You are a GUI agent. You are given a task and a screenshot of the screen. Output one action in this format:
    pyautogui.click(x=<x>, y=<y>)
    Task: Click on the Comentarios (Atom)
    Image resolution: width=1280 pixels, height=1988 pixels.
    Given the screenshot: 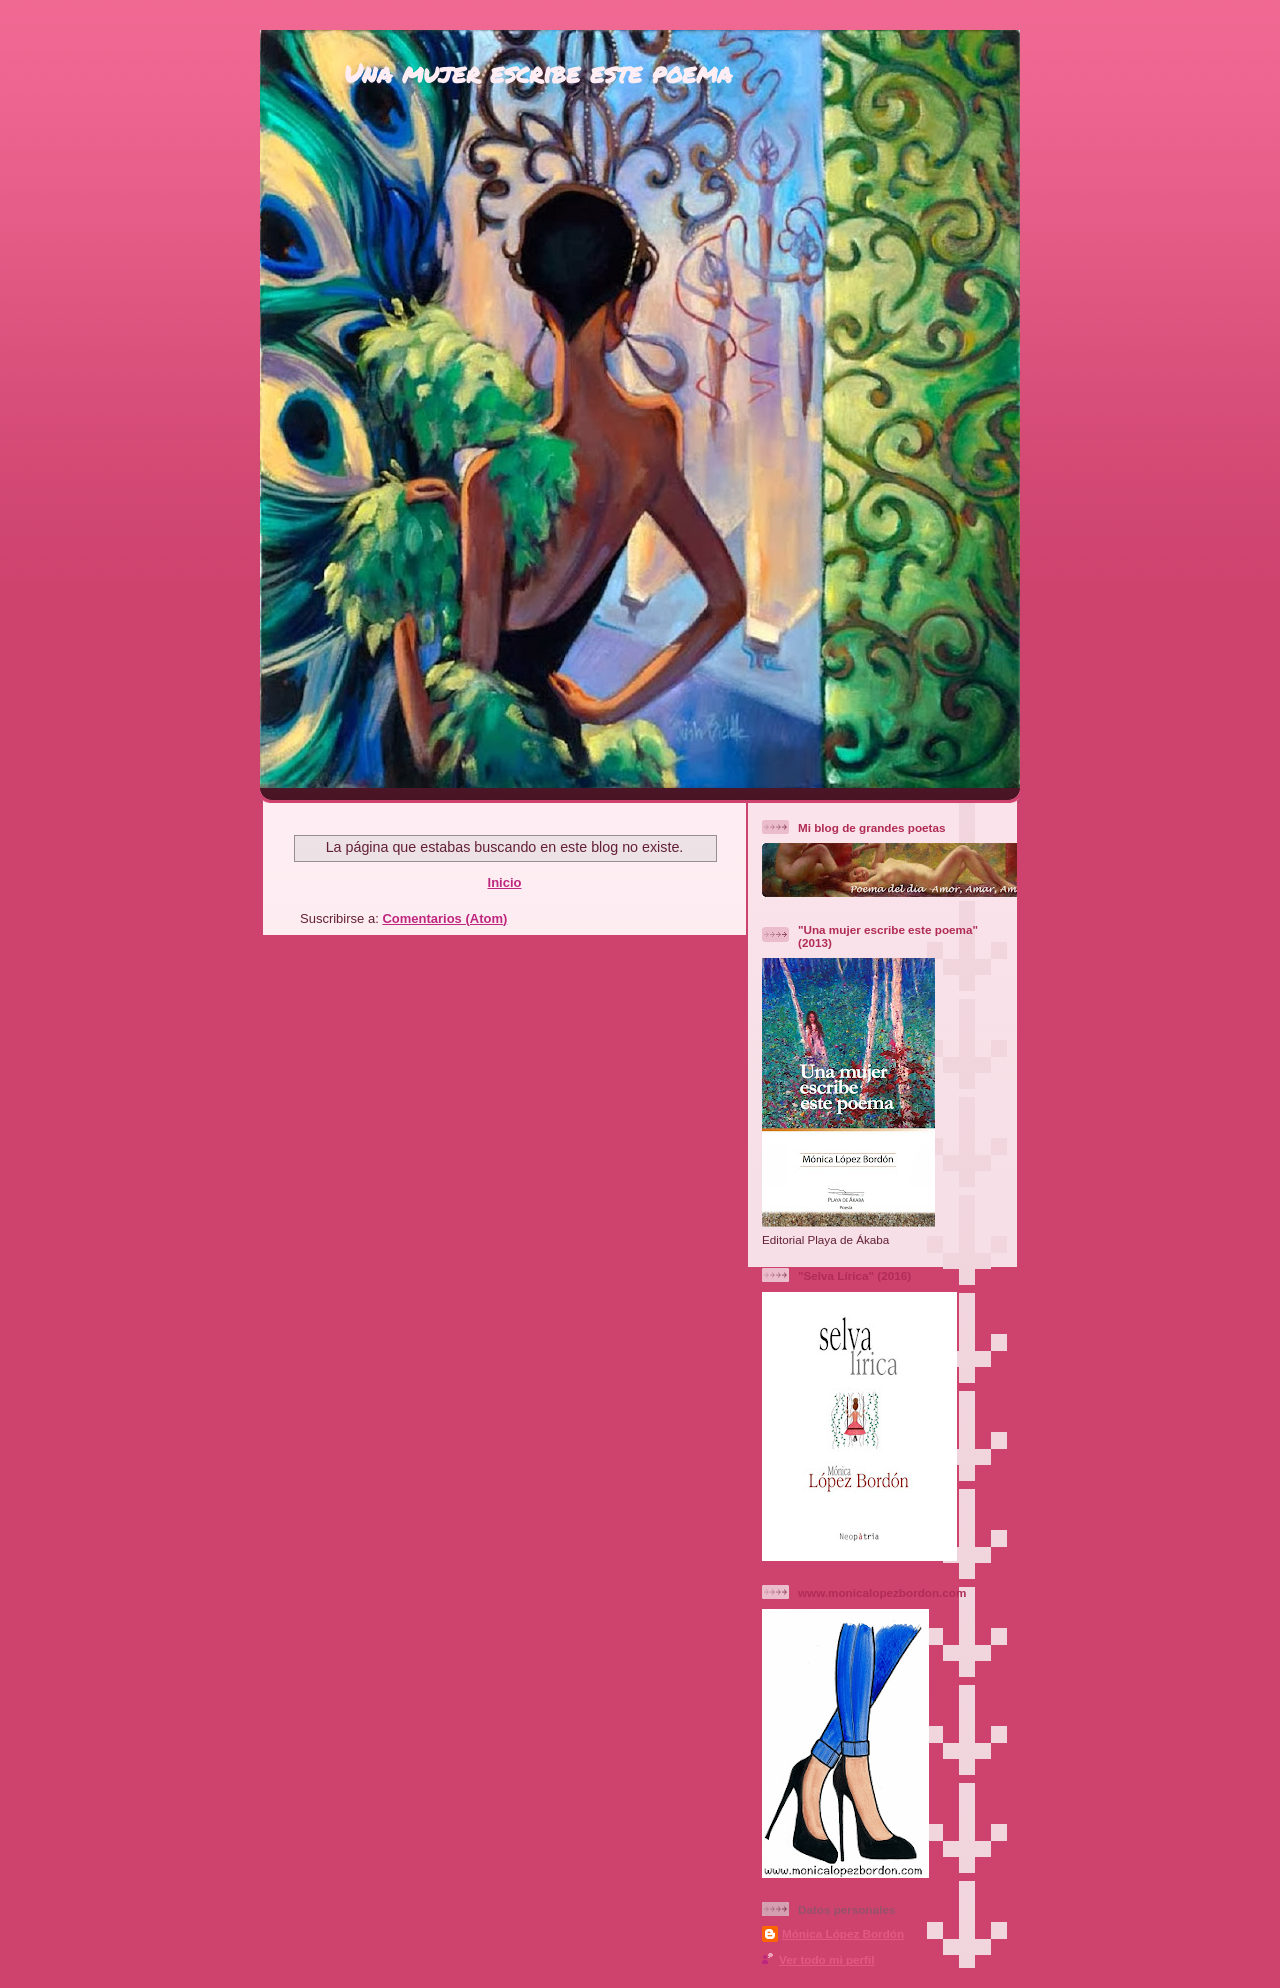 What is the action you would take?
    pyautogui.click(x=444, y=918)
    